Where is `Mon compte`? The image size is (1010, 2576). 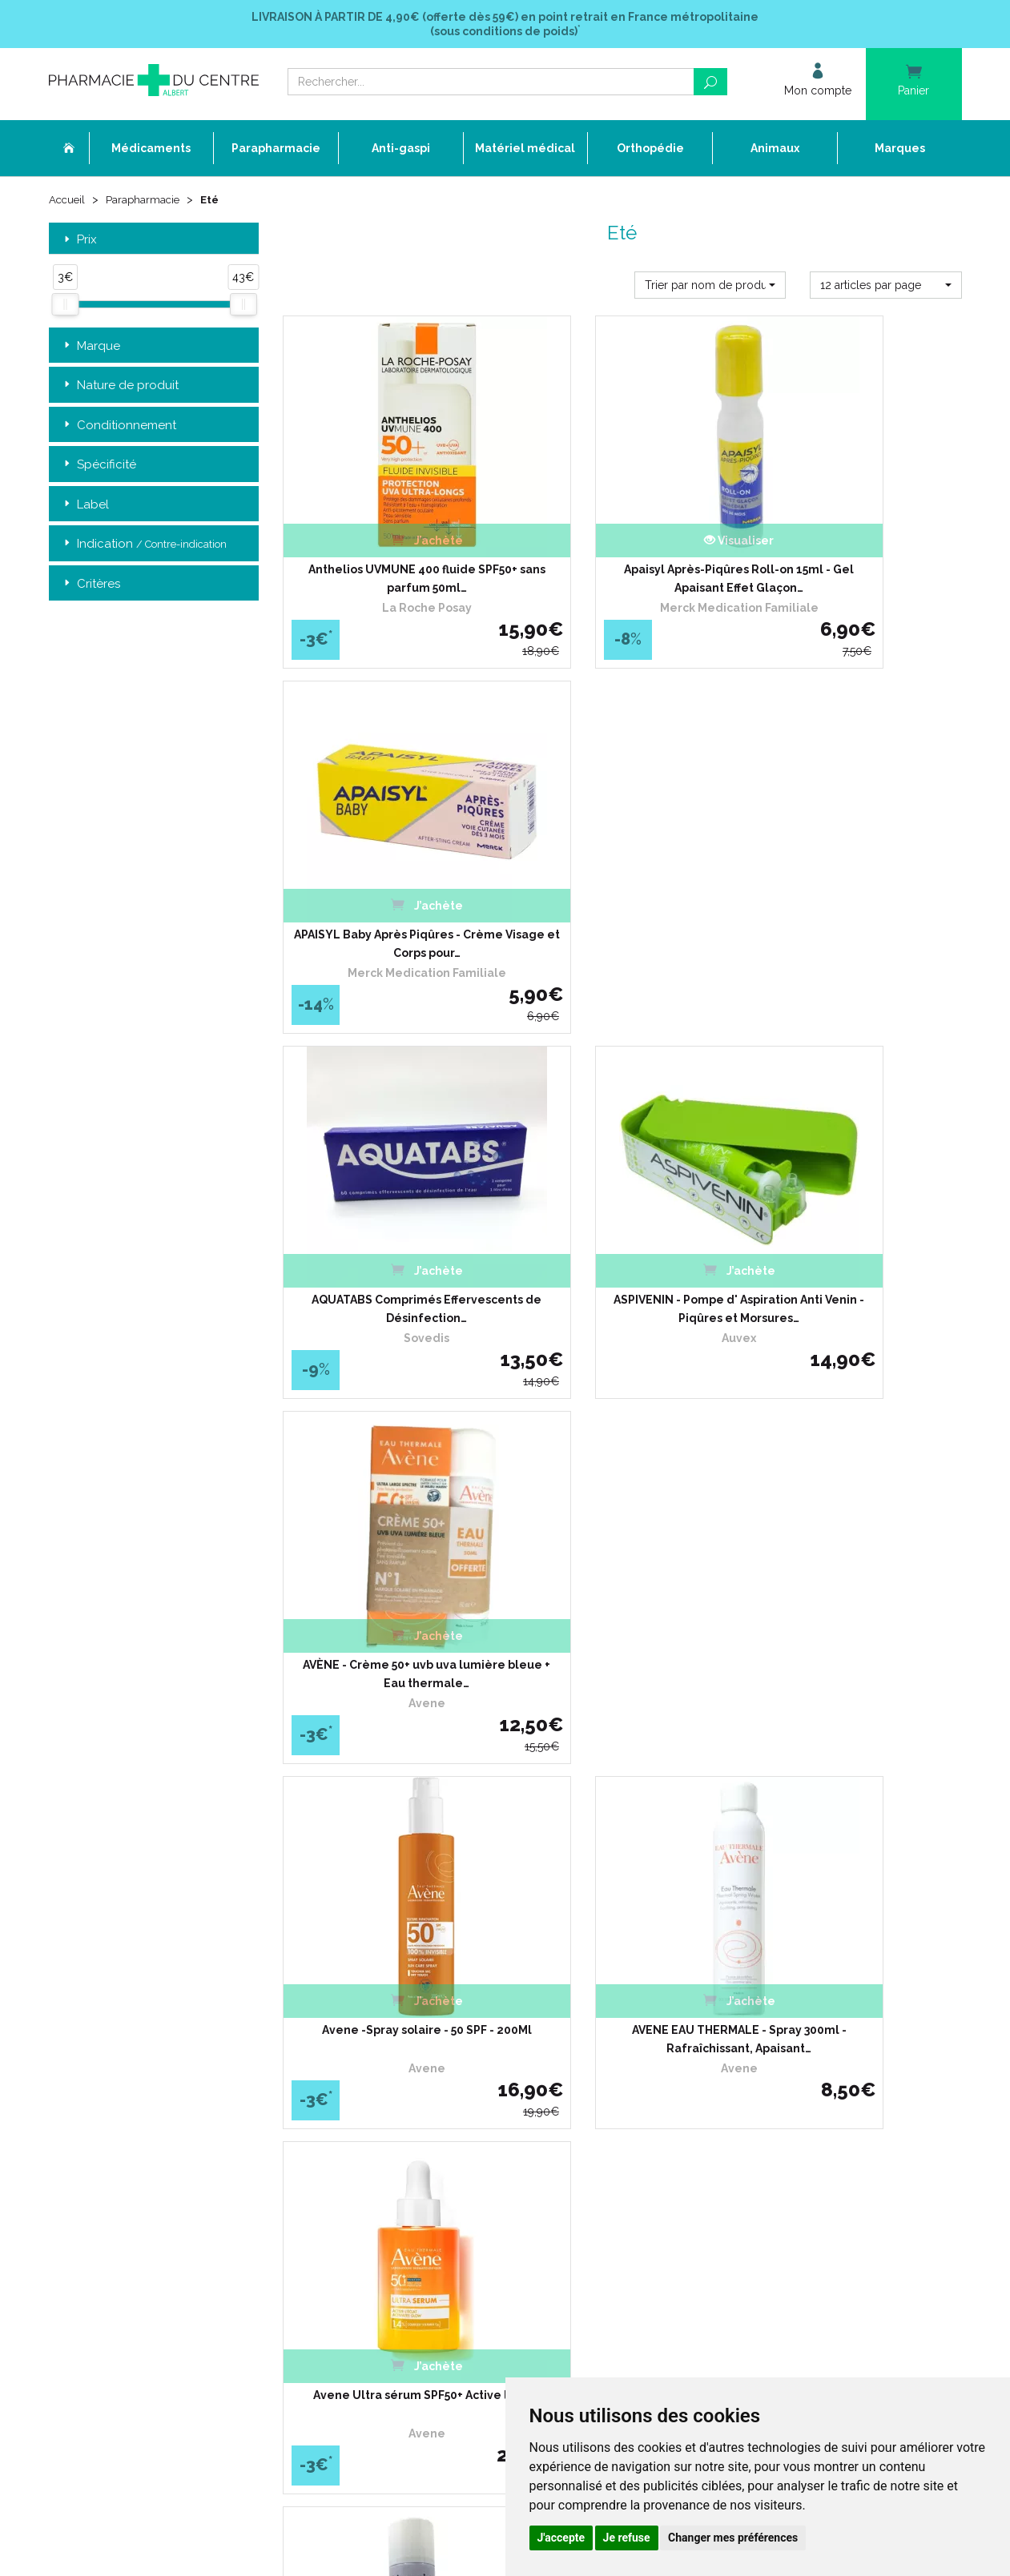
Mon compte is located at coordinates (391, 2218).